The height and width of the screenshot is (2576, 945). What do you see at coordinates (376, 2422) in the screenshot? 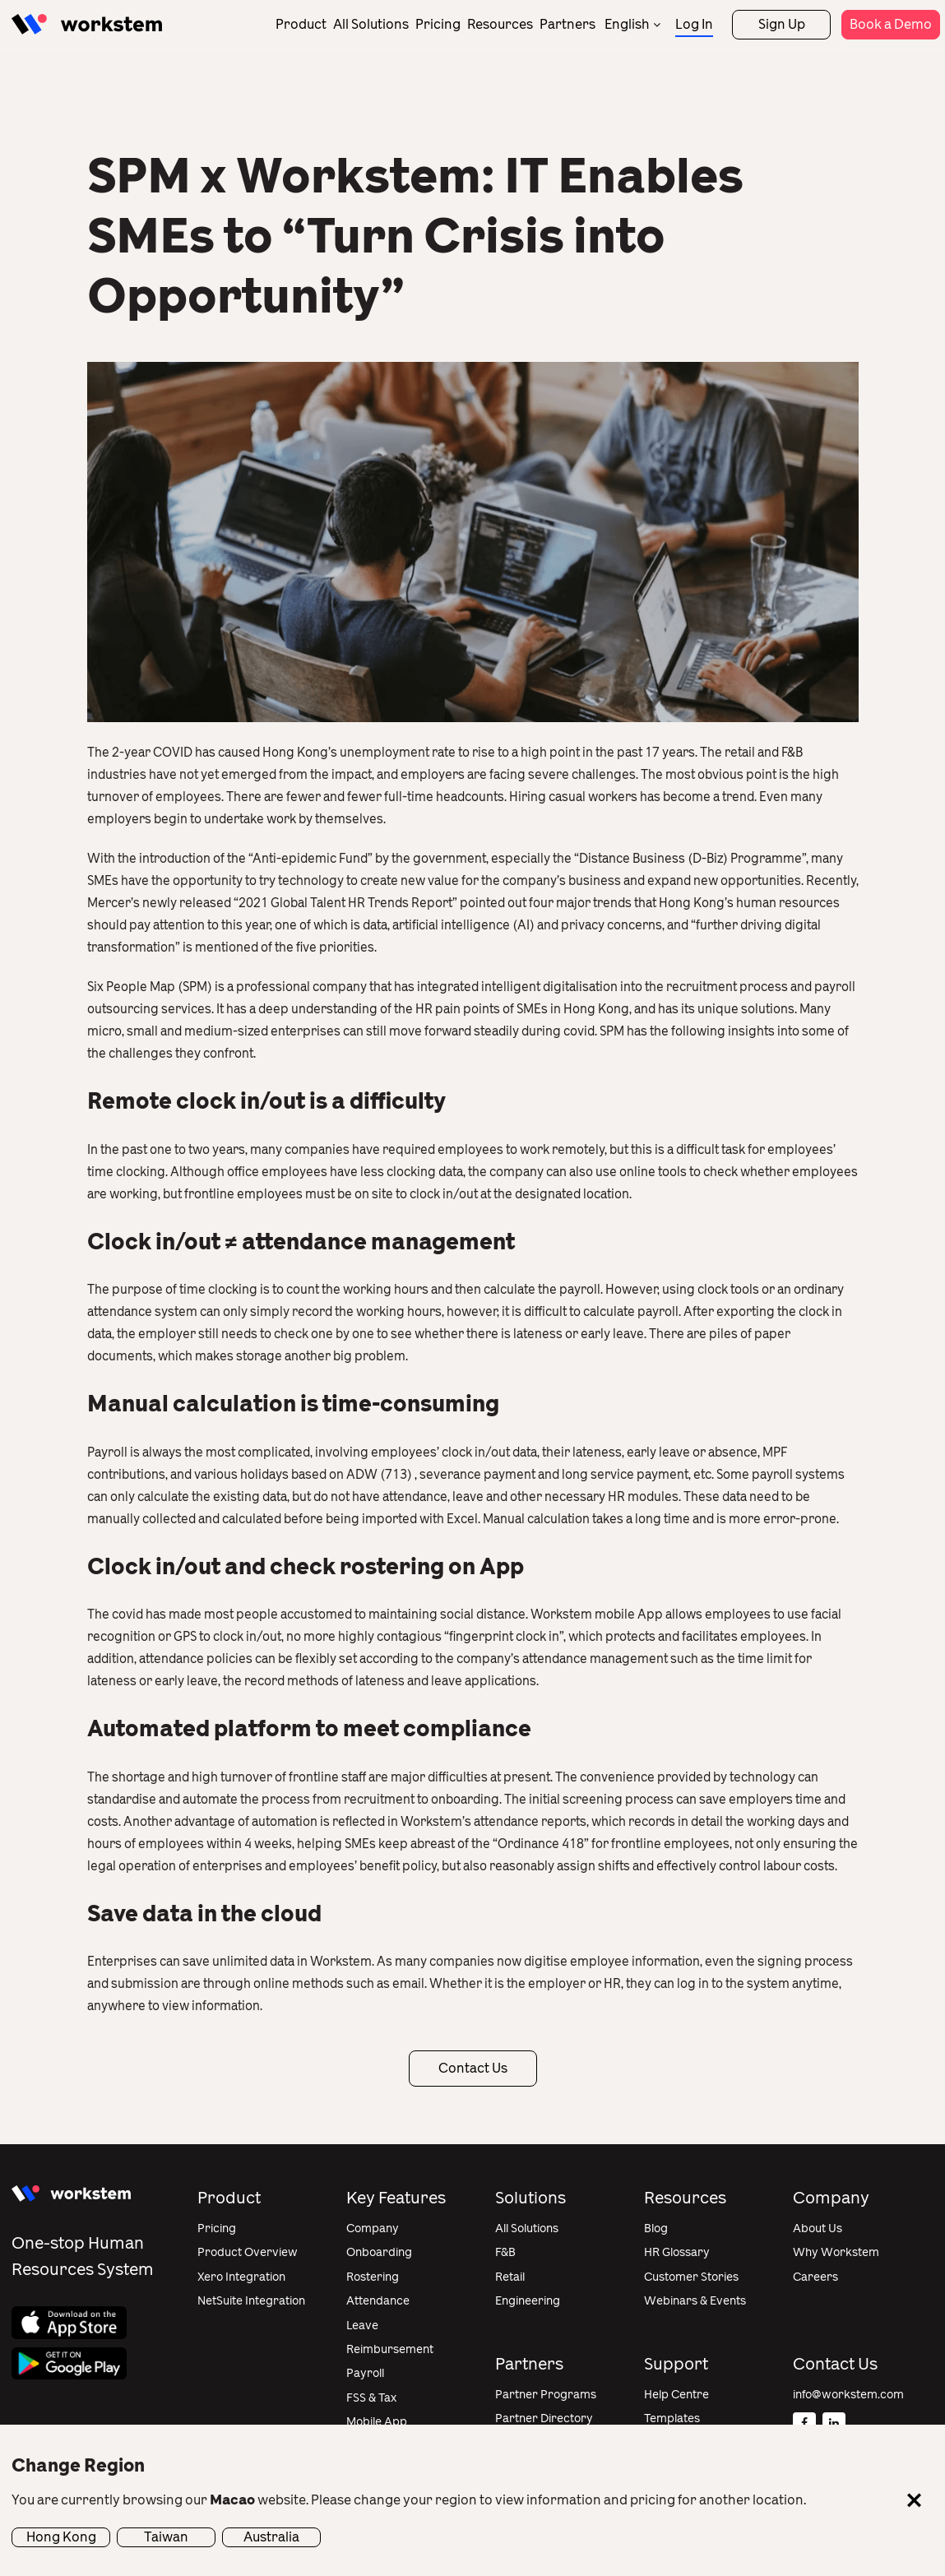
I see `Mobile App` at bounding box center [376, 2422].